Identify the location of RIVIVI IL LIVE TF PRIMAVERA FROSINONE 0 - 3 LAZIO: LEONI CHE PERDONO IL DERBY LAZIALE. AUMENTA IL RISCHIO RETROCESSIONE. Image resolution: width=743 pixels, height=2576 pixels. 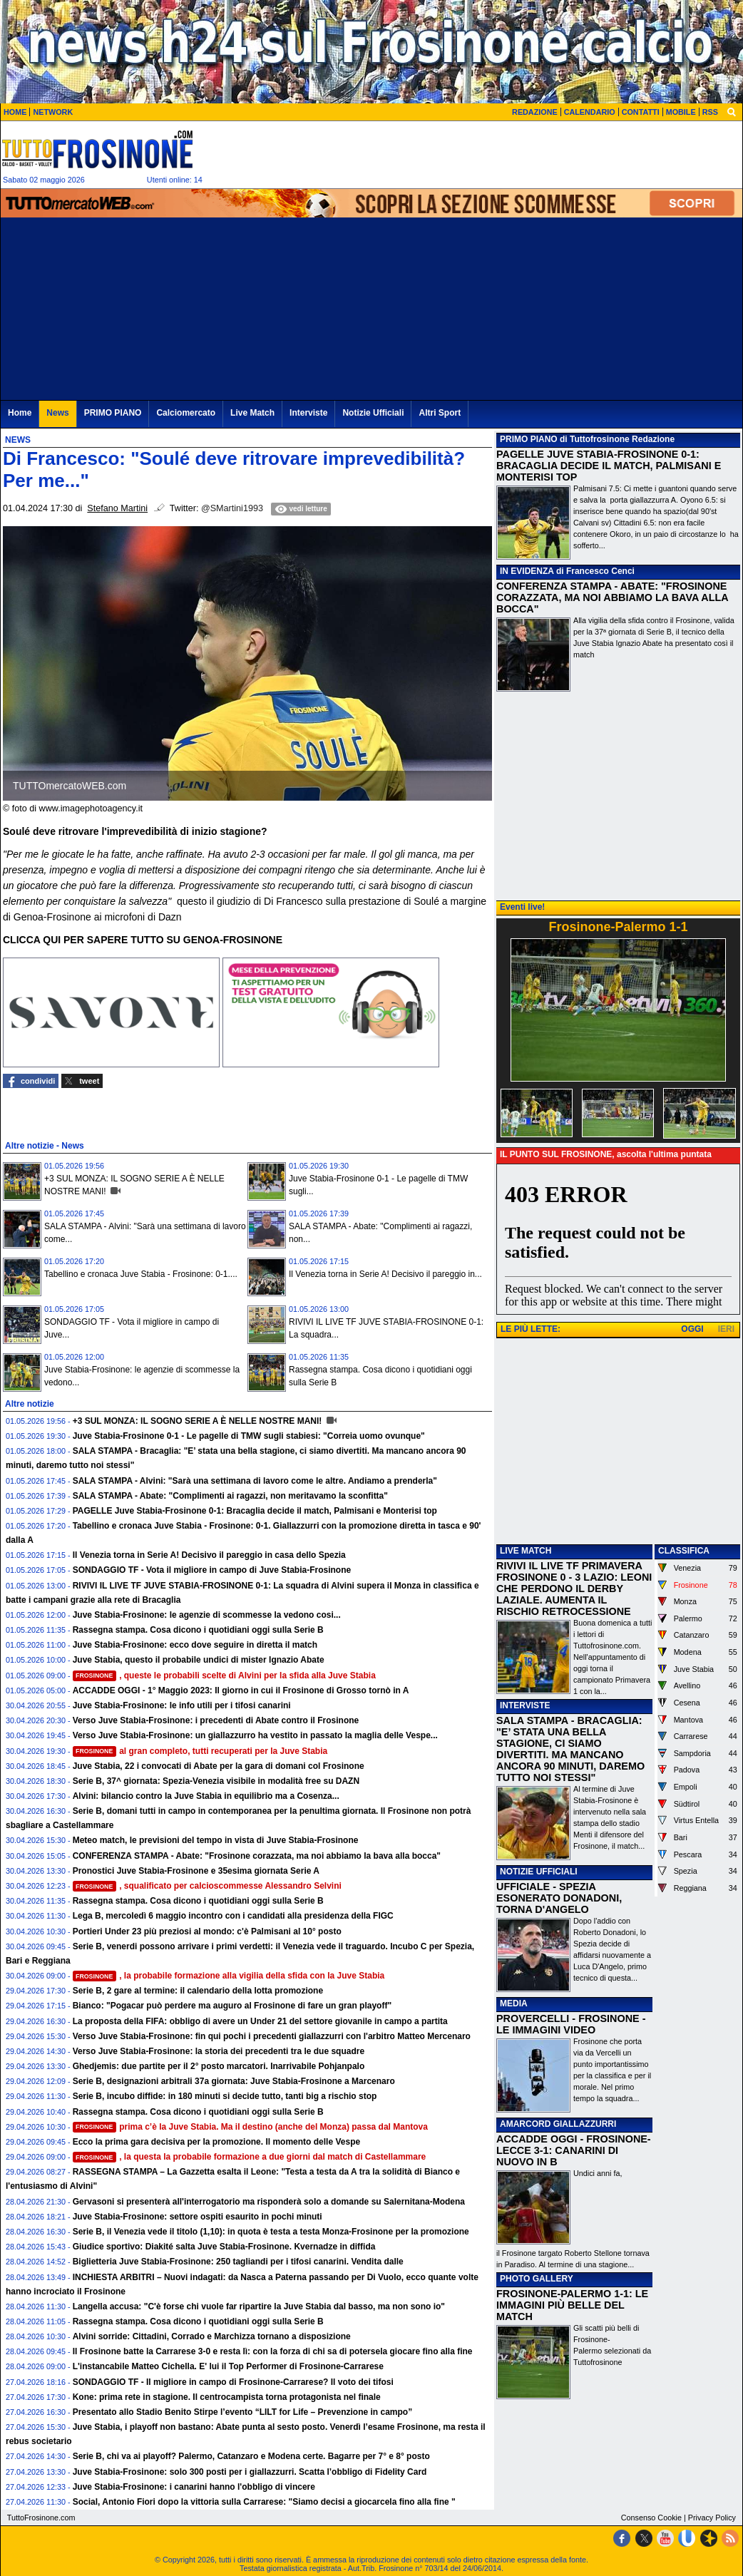
(574, 1588).